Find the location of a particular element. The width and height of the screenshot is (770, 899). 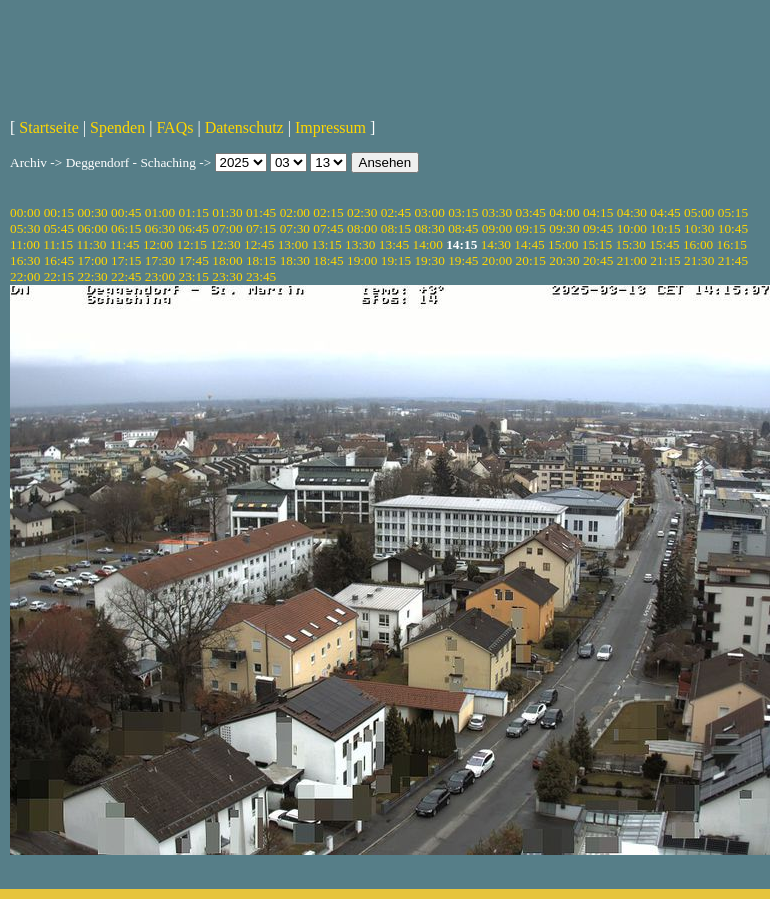

19:30 is located at coordinates (429, 260).